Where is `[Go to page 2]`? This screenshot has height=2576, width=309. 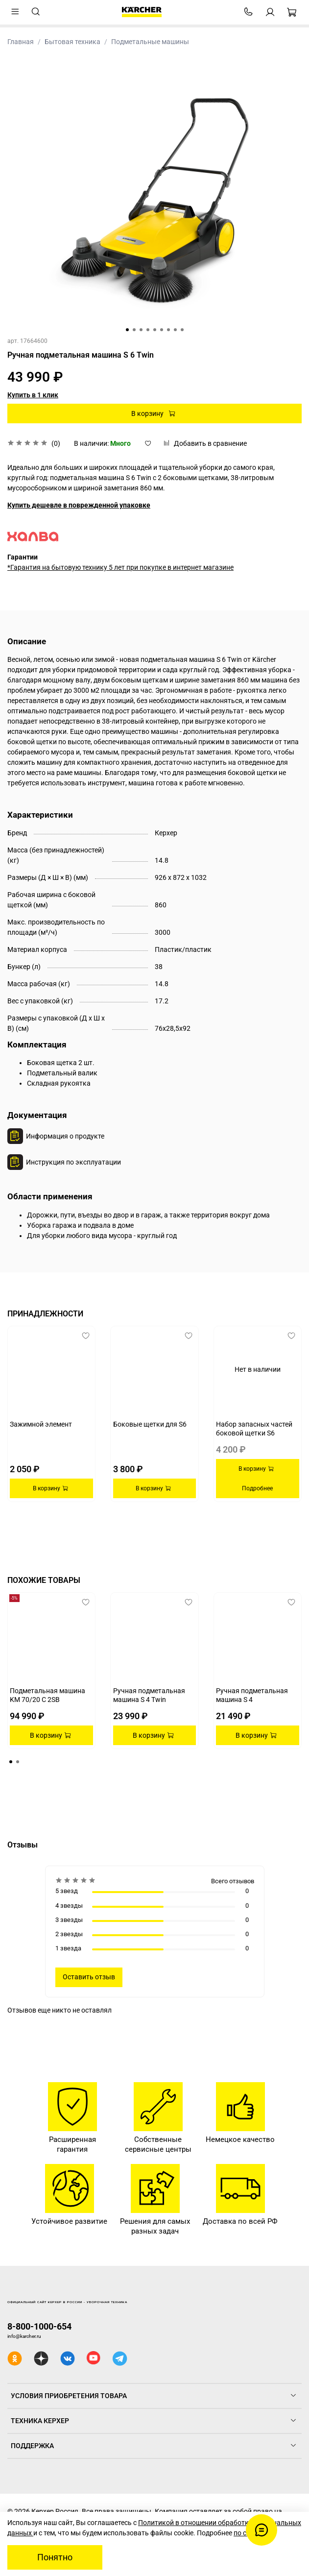 [Go to page 2] is located at coordinates (17, 1761).